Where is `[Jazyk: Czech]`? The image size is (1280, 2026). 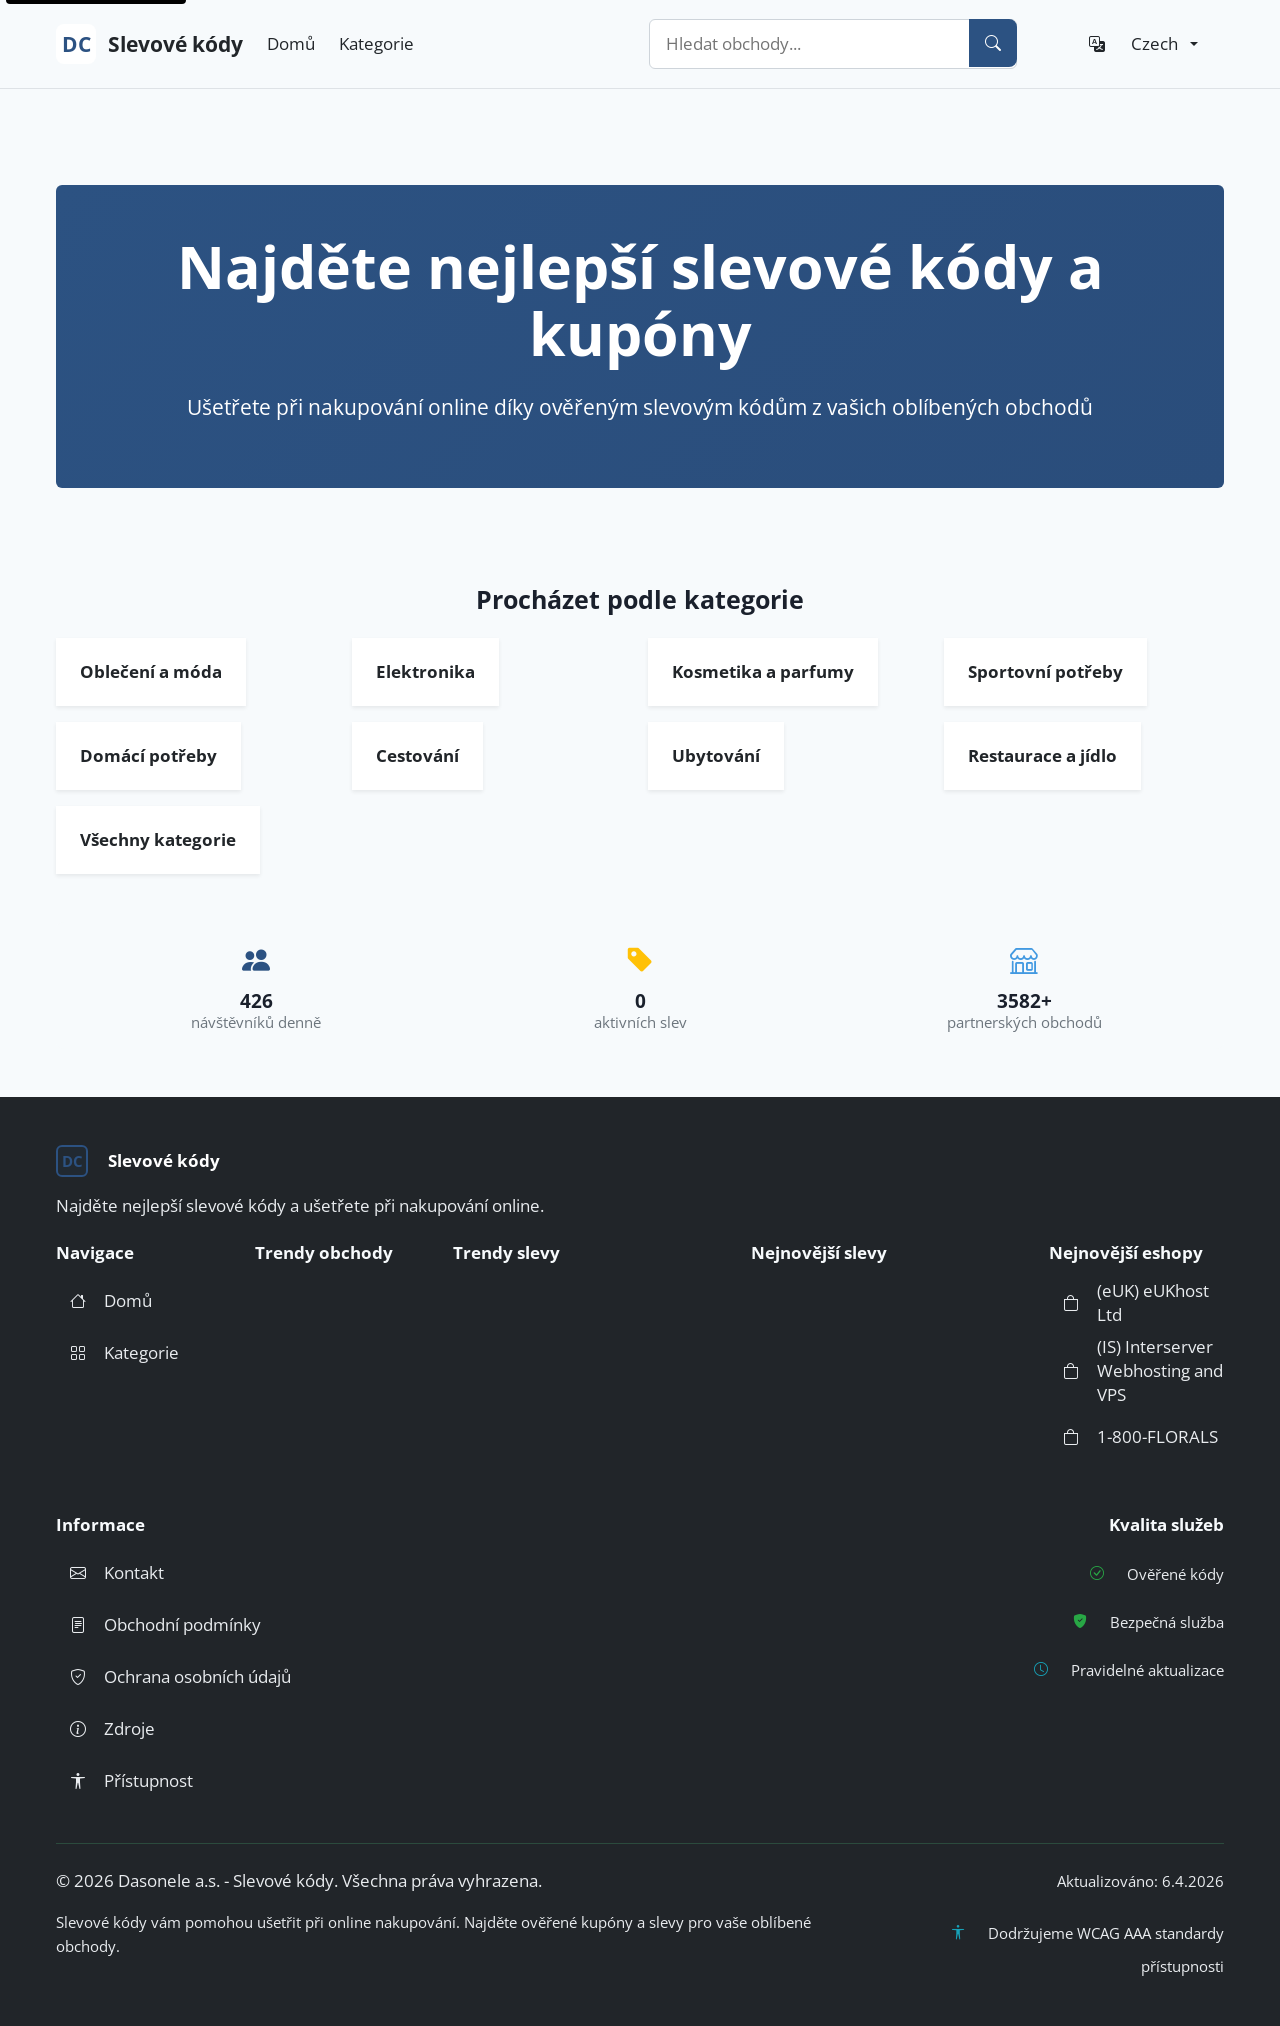
[Jazyk: Czech] is located at coordinates (1136, 44).